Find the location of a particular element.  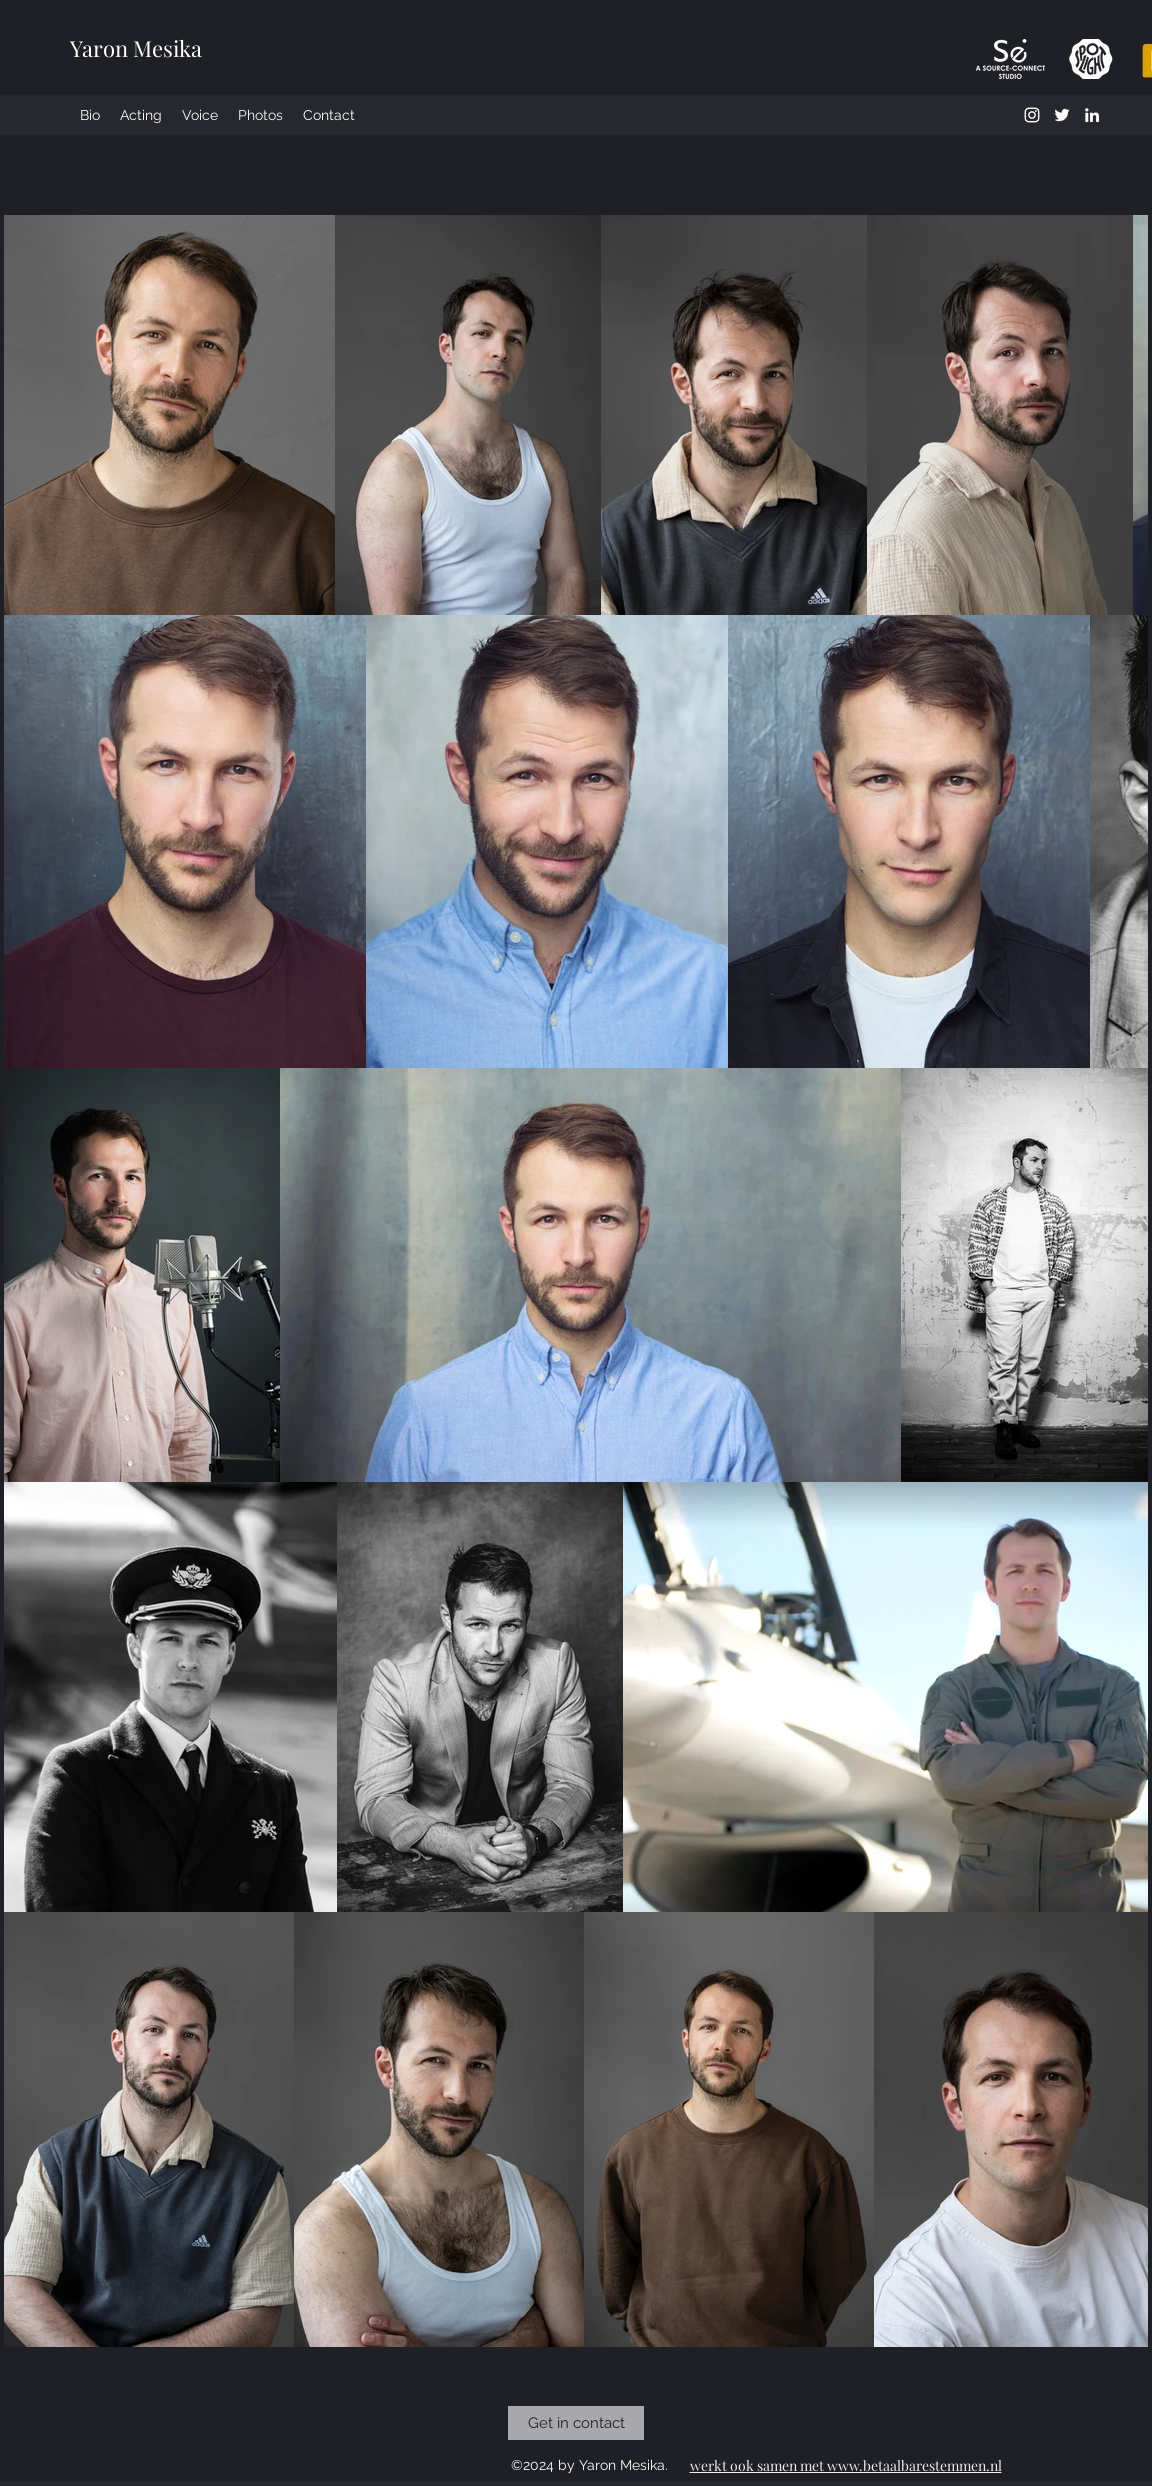

[LinkedIn] is located at coordinates (1092, 115).